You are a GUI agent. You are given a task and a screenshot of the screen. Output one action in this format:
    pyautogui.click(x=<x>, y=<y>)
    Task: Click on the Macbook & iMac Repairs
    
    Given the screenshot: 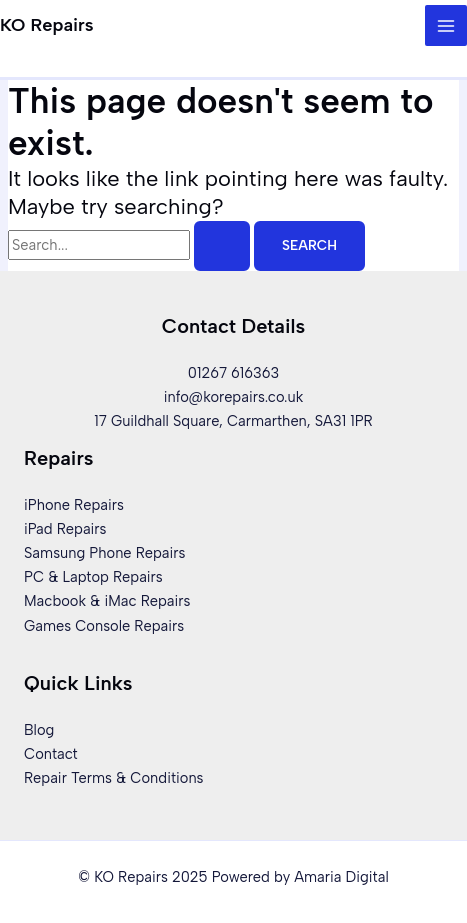 What is the action you would take?
    pyautogui.click(x=107, y=601)
    